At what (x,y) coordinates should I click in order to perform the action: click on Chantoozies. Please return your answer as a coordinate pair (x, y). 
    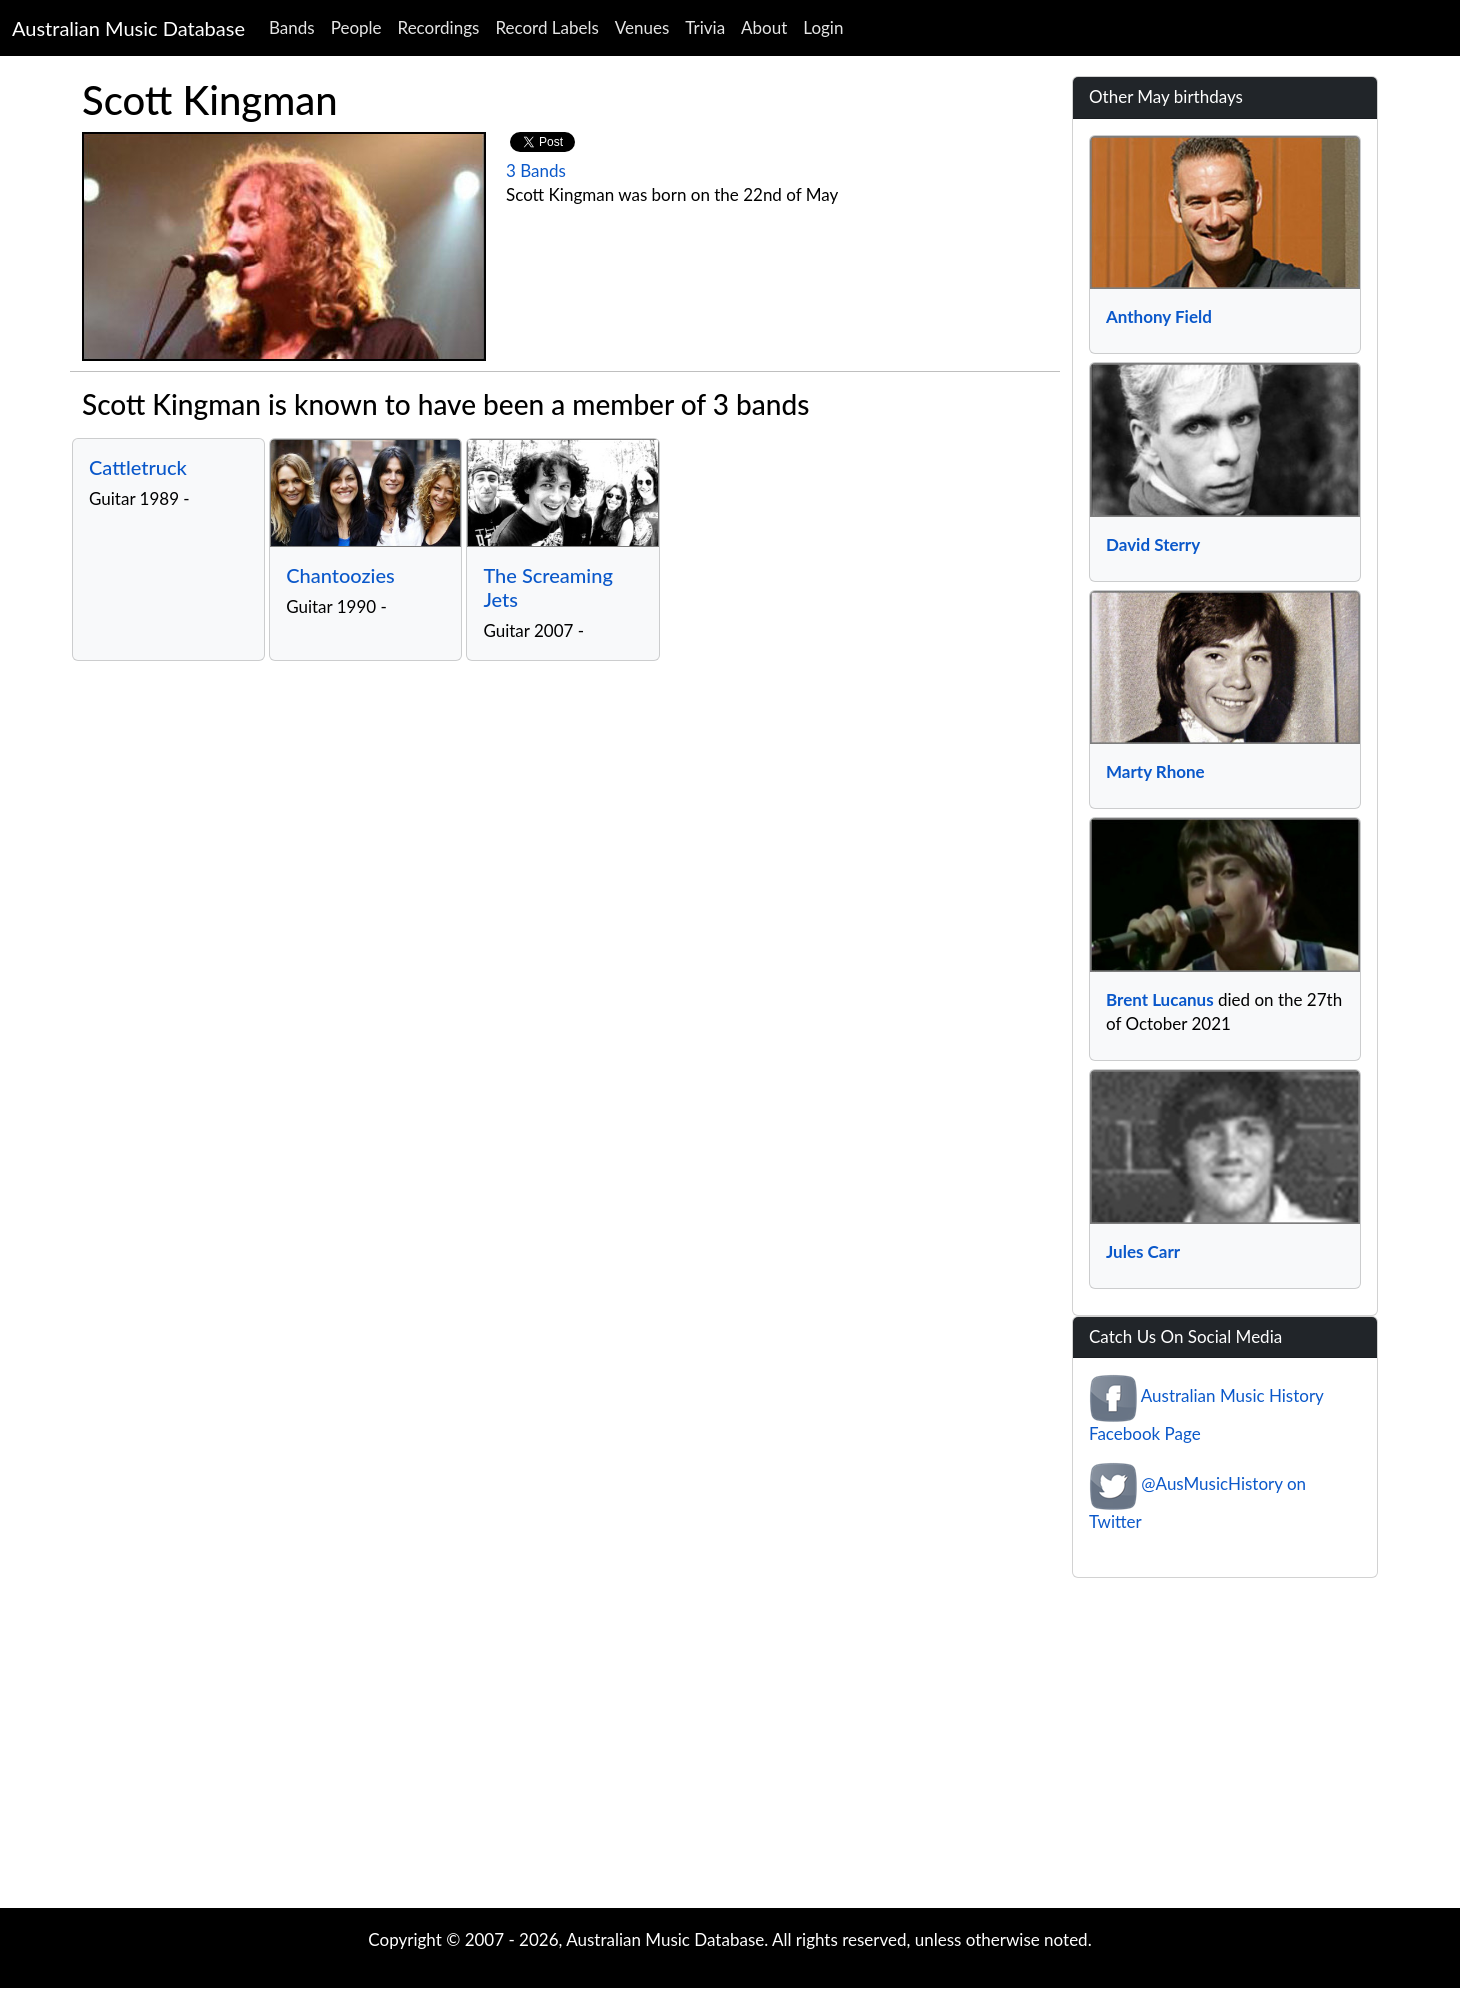
    Looking at the image, I should click on (340, 575).